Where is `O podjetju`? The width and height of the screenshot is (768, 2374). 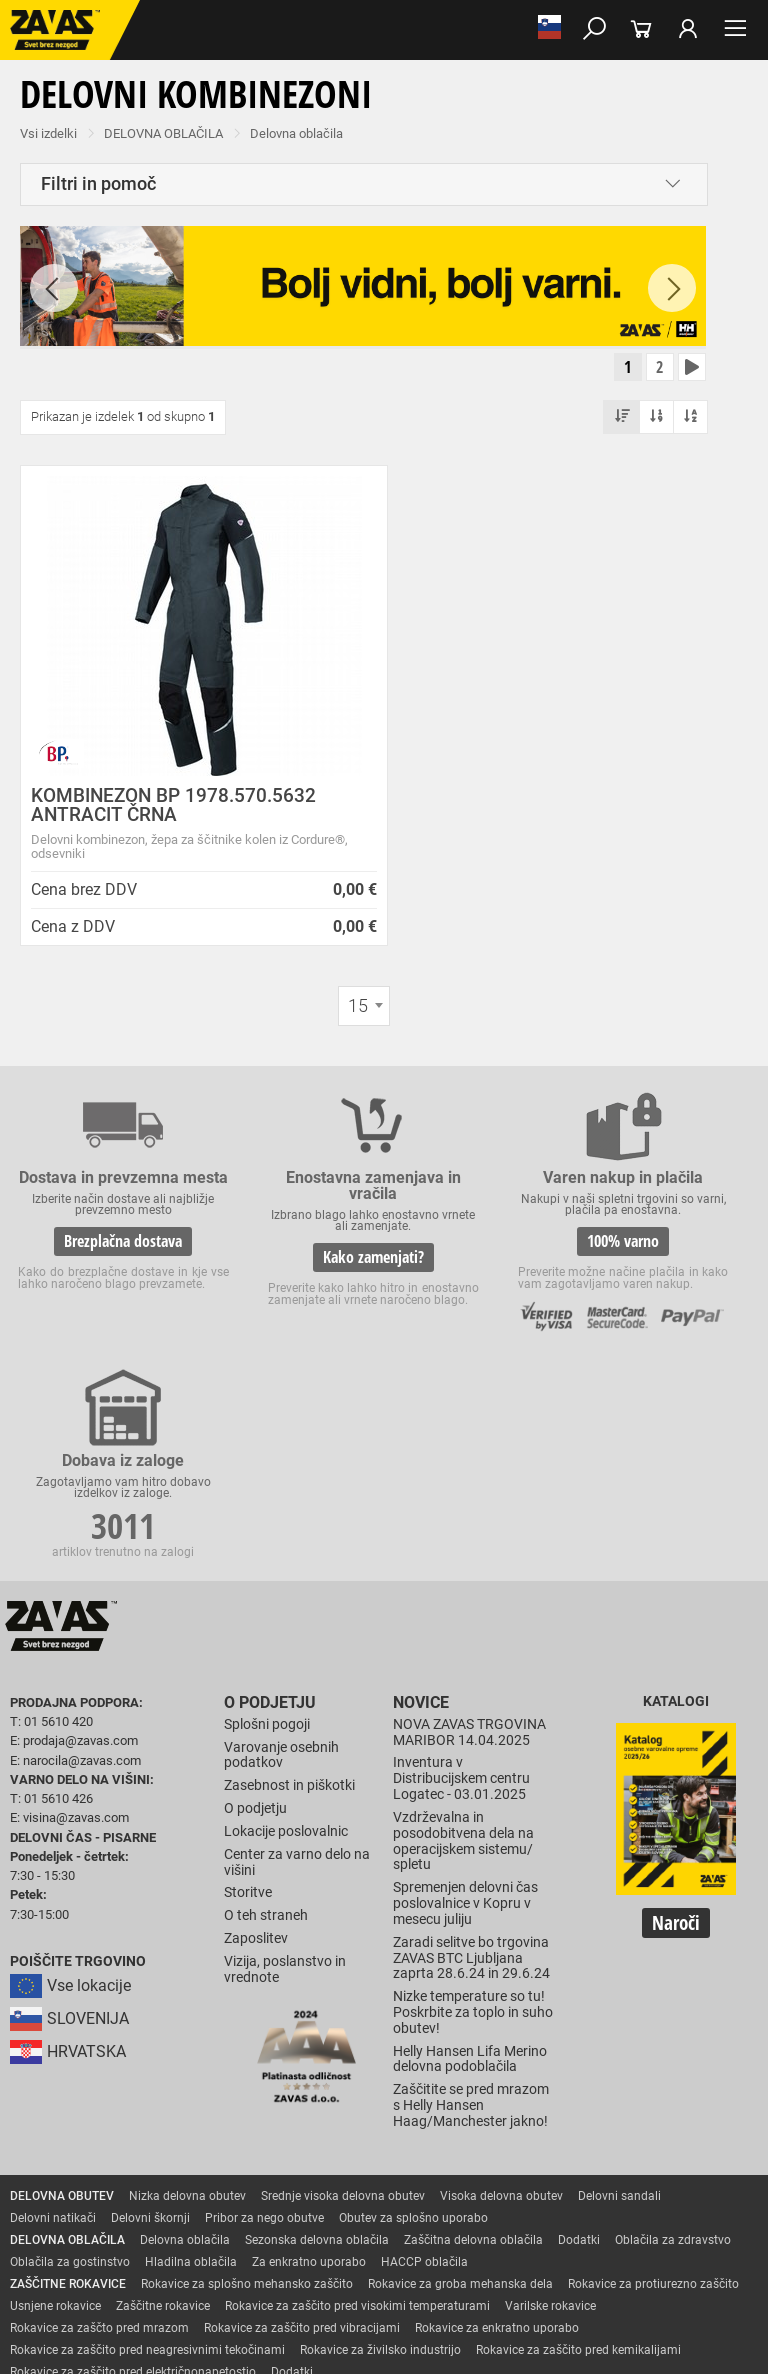 O podjetju is located at coordinates (264, 1522).